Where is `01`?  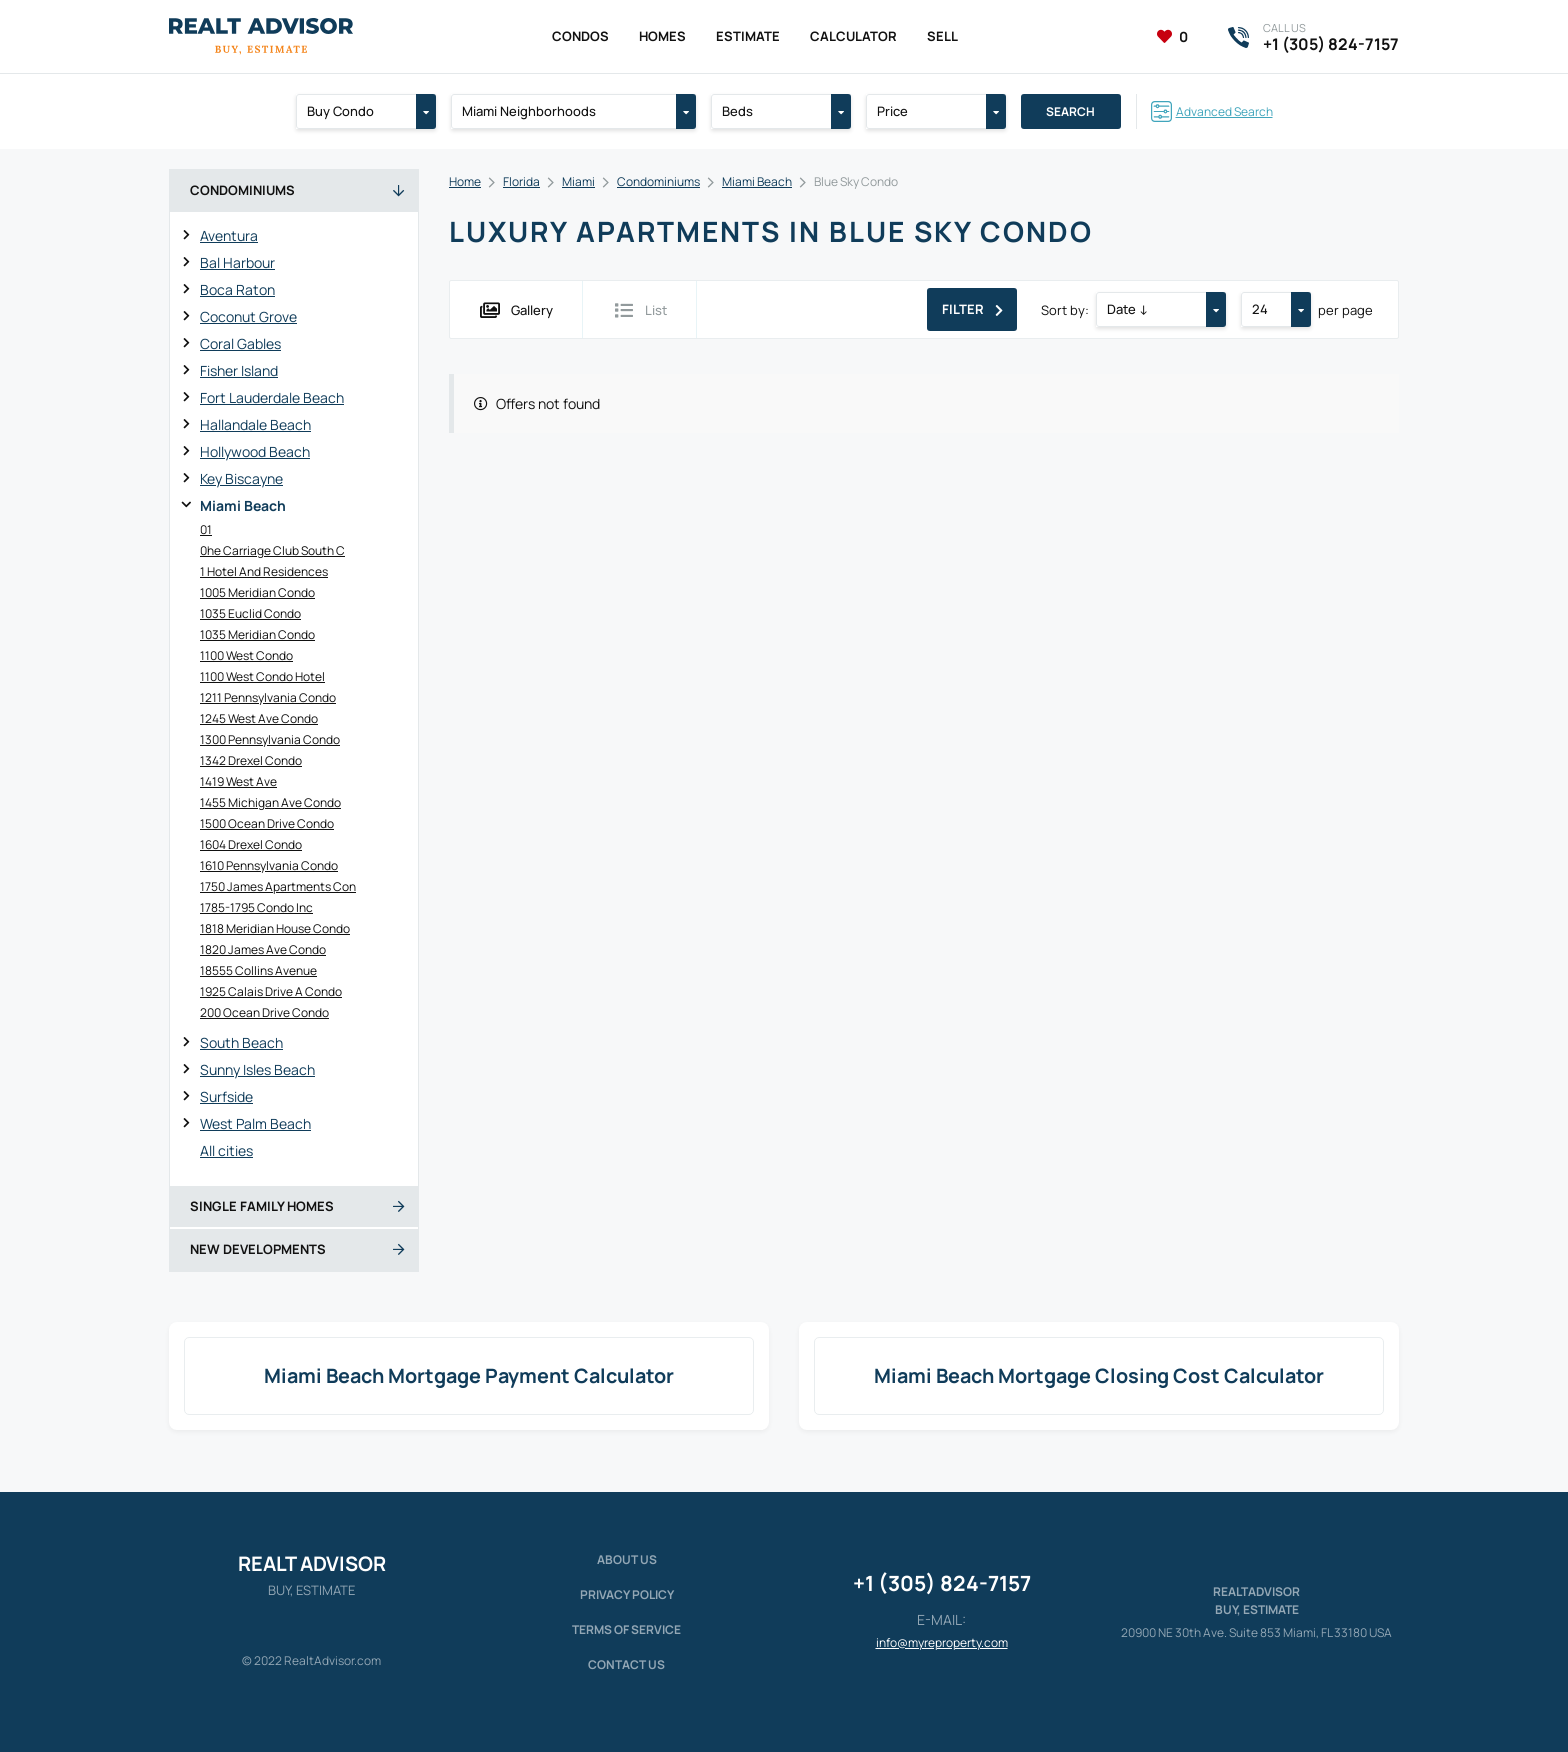 01 is located at coordinates (206, 529).